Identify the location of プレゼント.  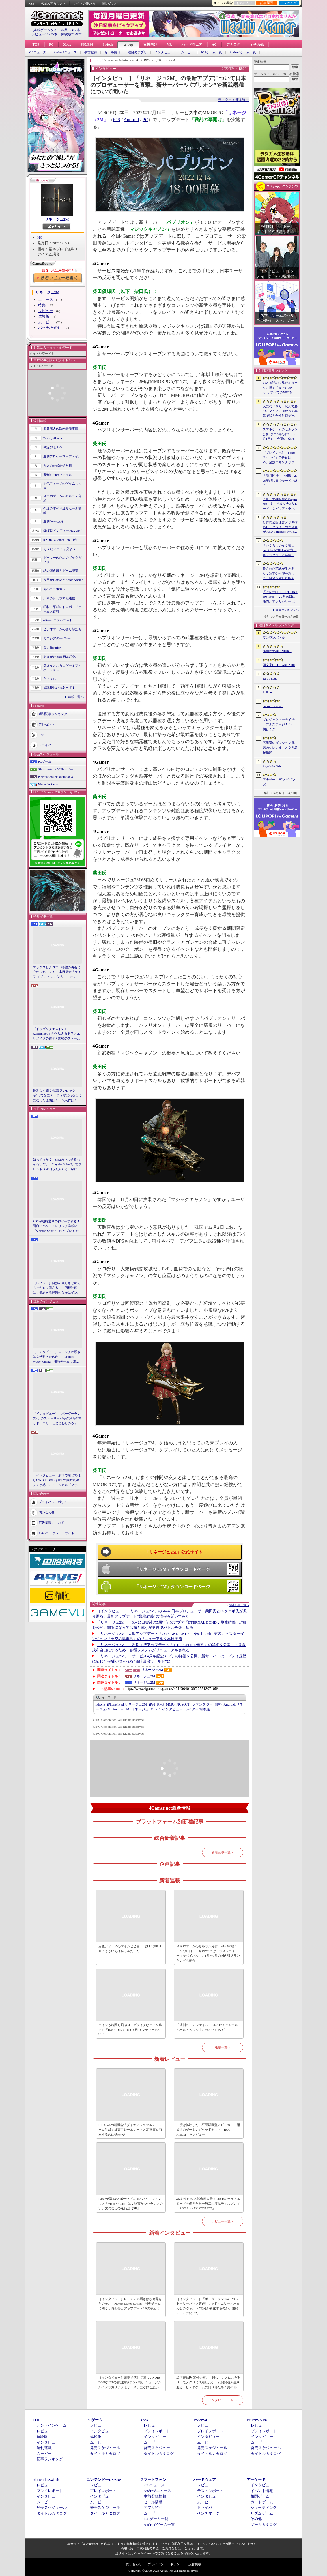
(47, 724).